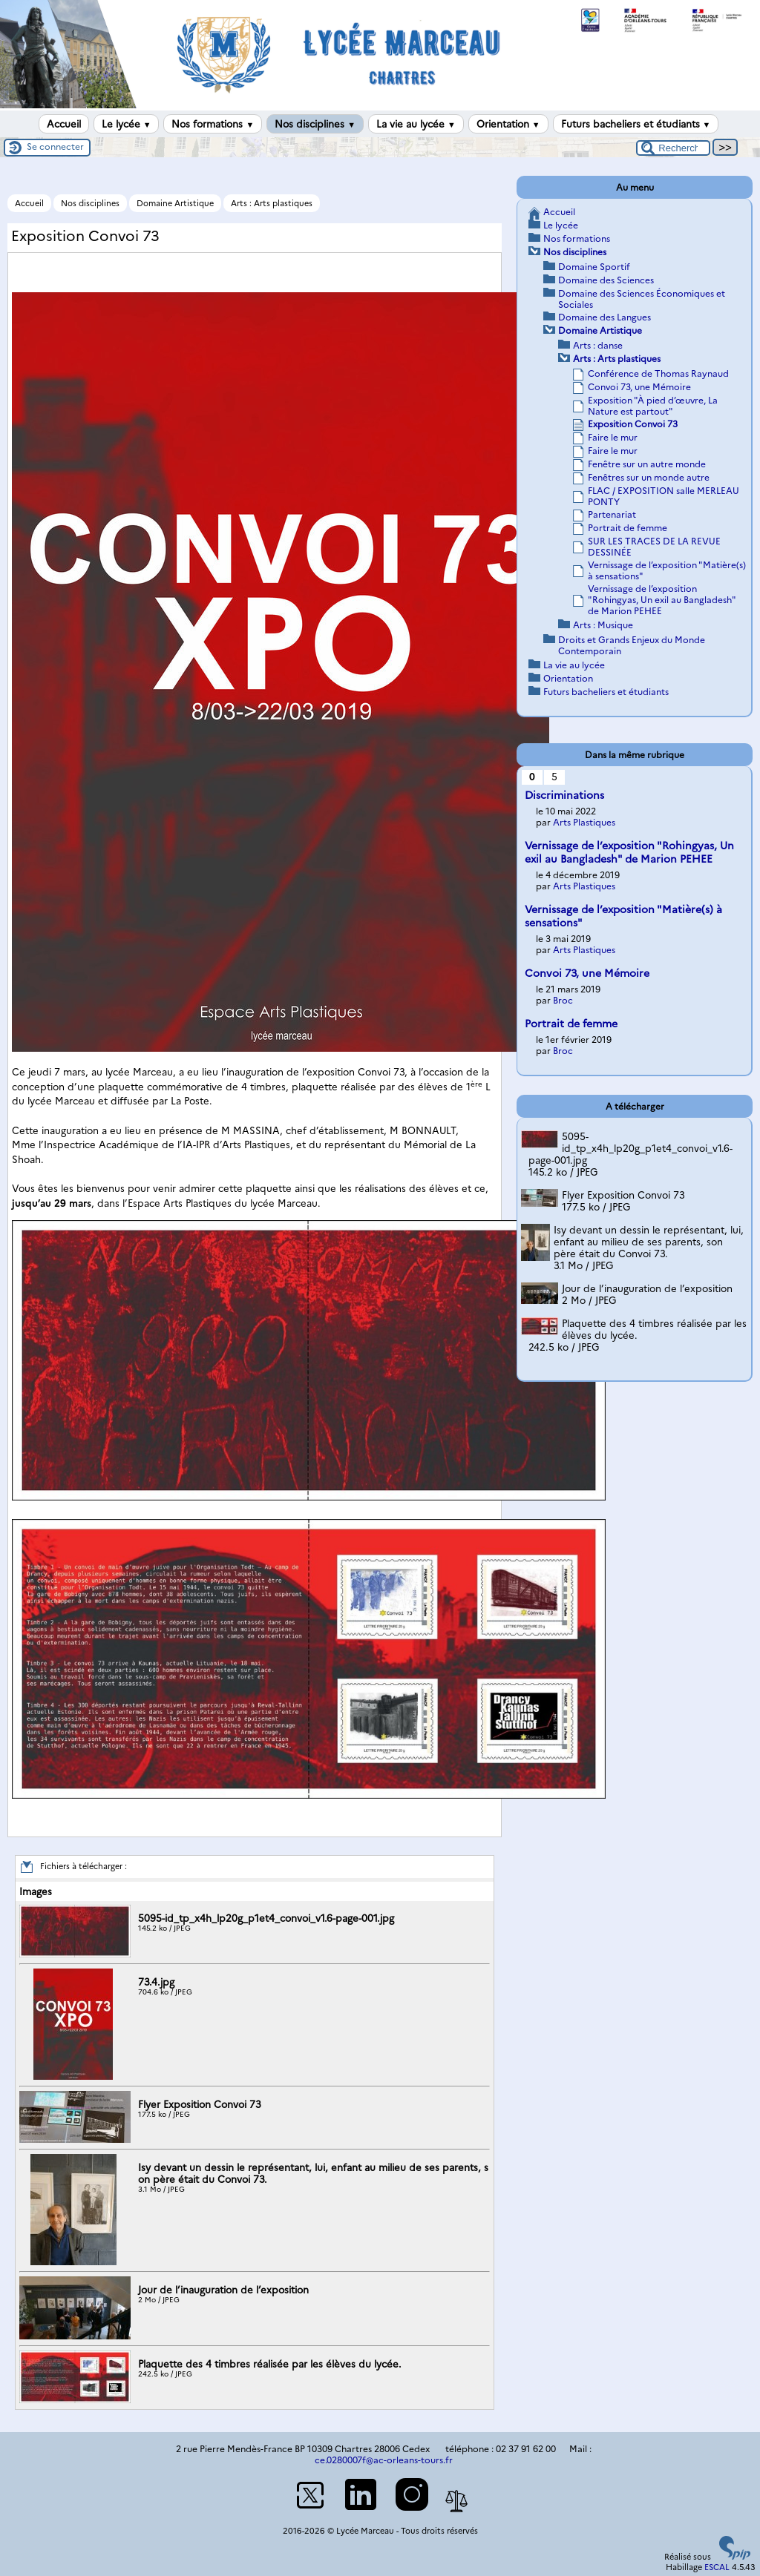 The width and height of the screenshot is (760, 2576). Describe the element at coordinates (612, 514) in the screenshot. I see `Partenariat` at that location.